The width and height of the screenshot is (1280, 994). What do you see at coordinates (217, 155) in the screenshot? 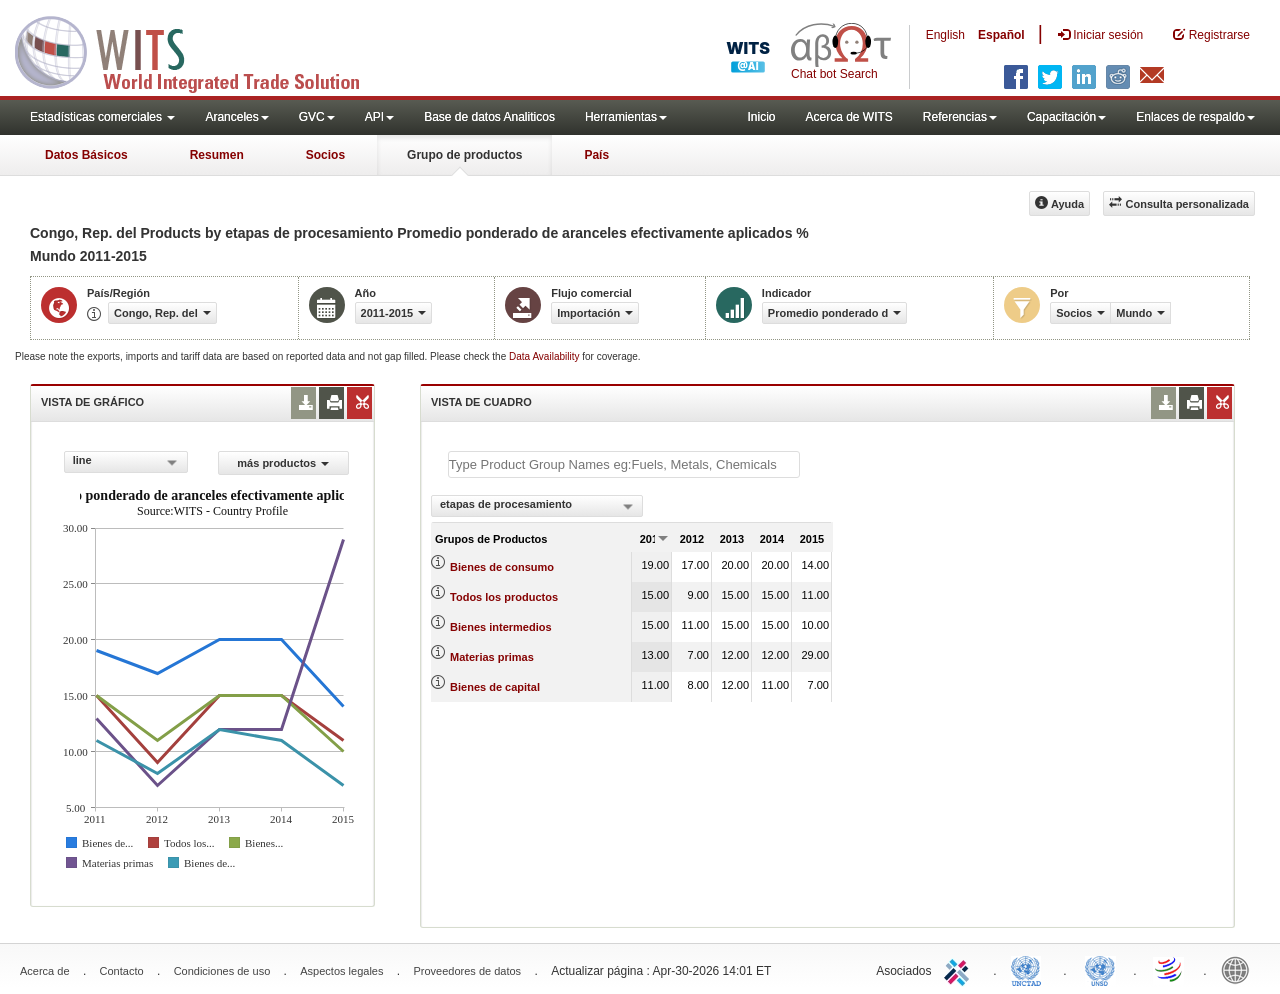
I see `Resumen` at bounding box center [217, 155].